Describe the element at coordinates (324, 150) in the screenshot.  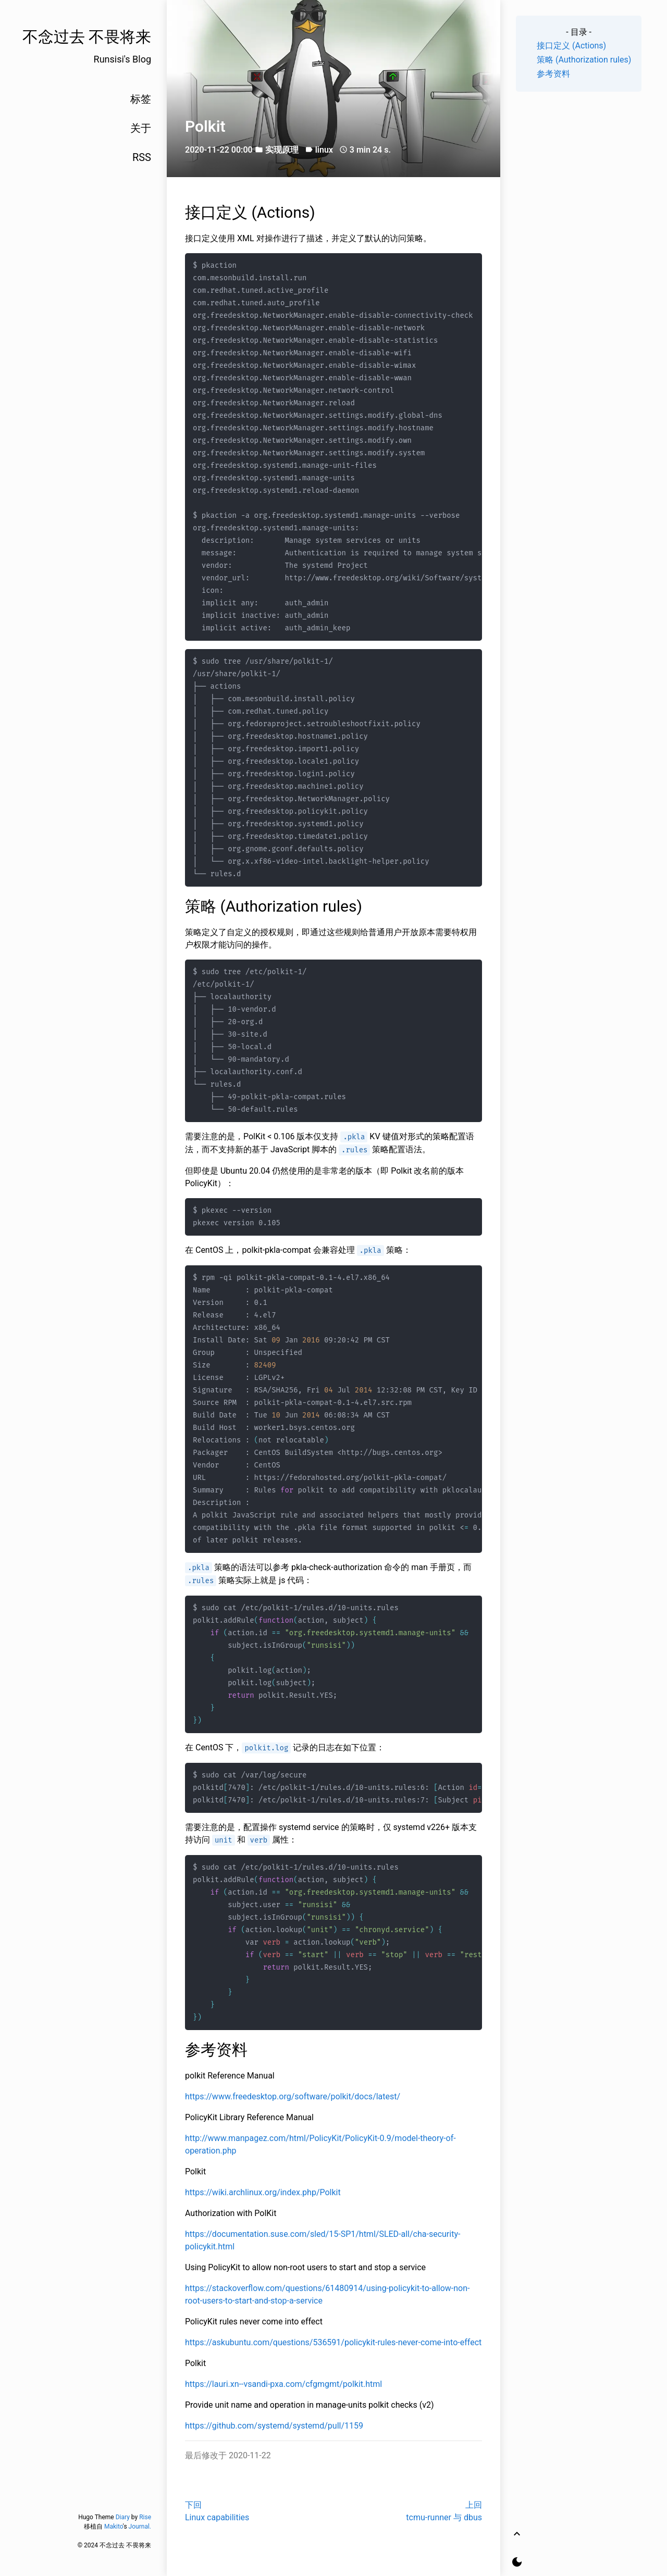
I see `linux` at that location.